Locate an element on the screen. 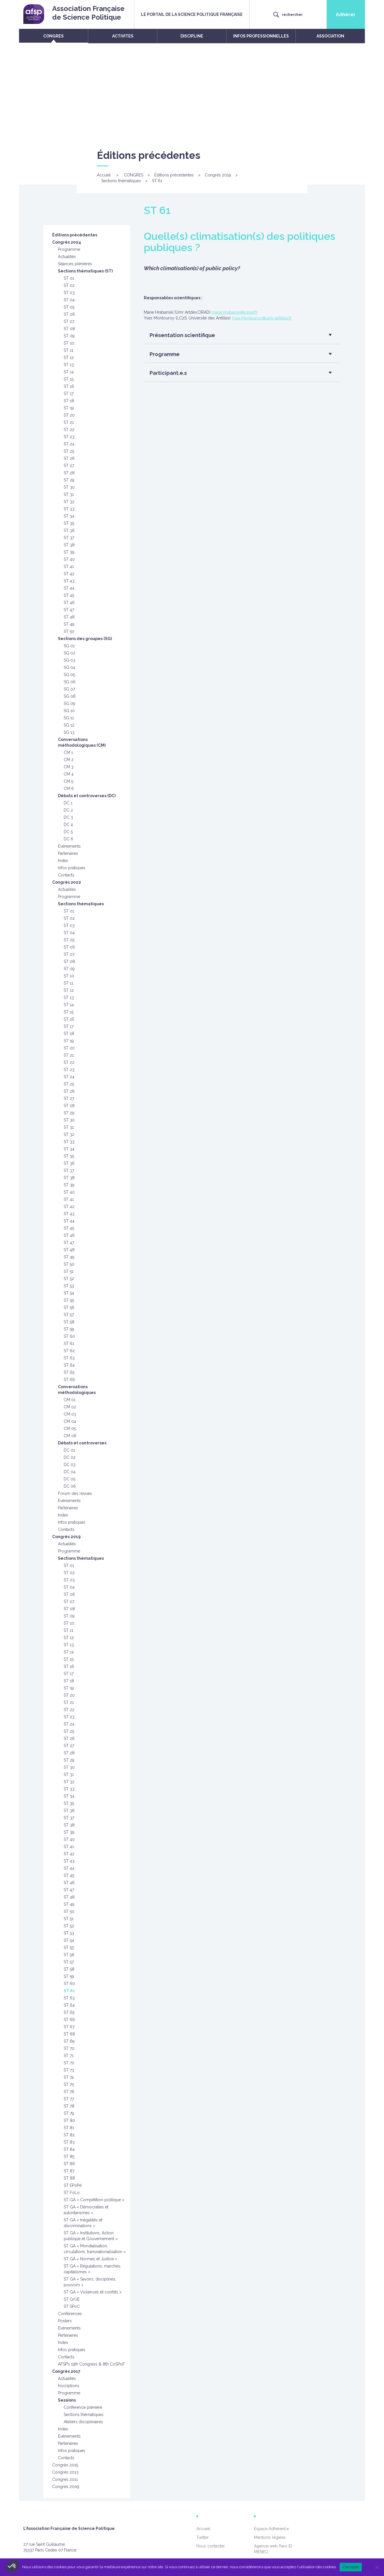  ST 78 is located at coordinates (69, 2106).